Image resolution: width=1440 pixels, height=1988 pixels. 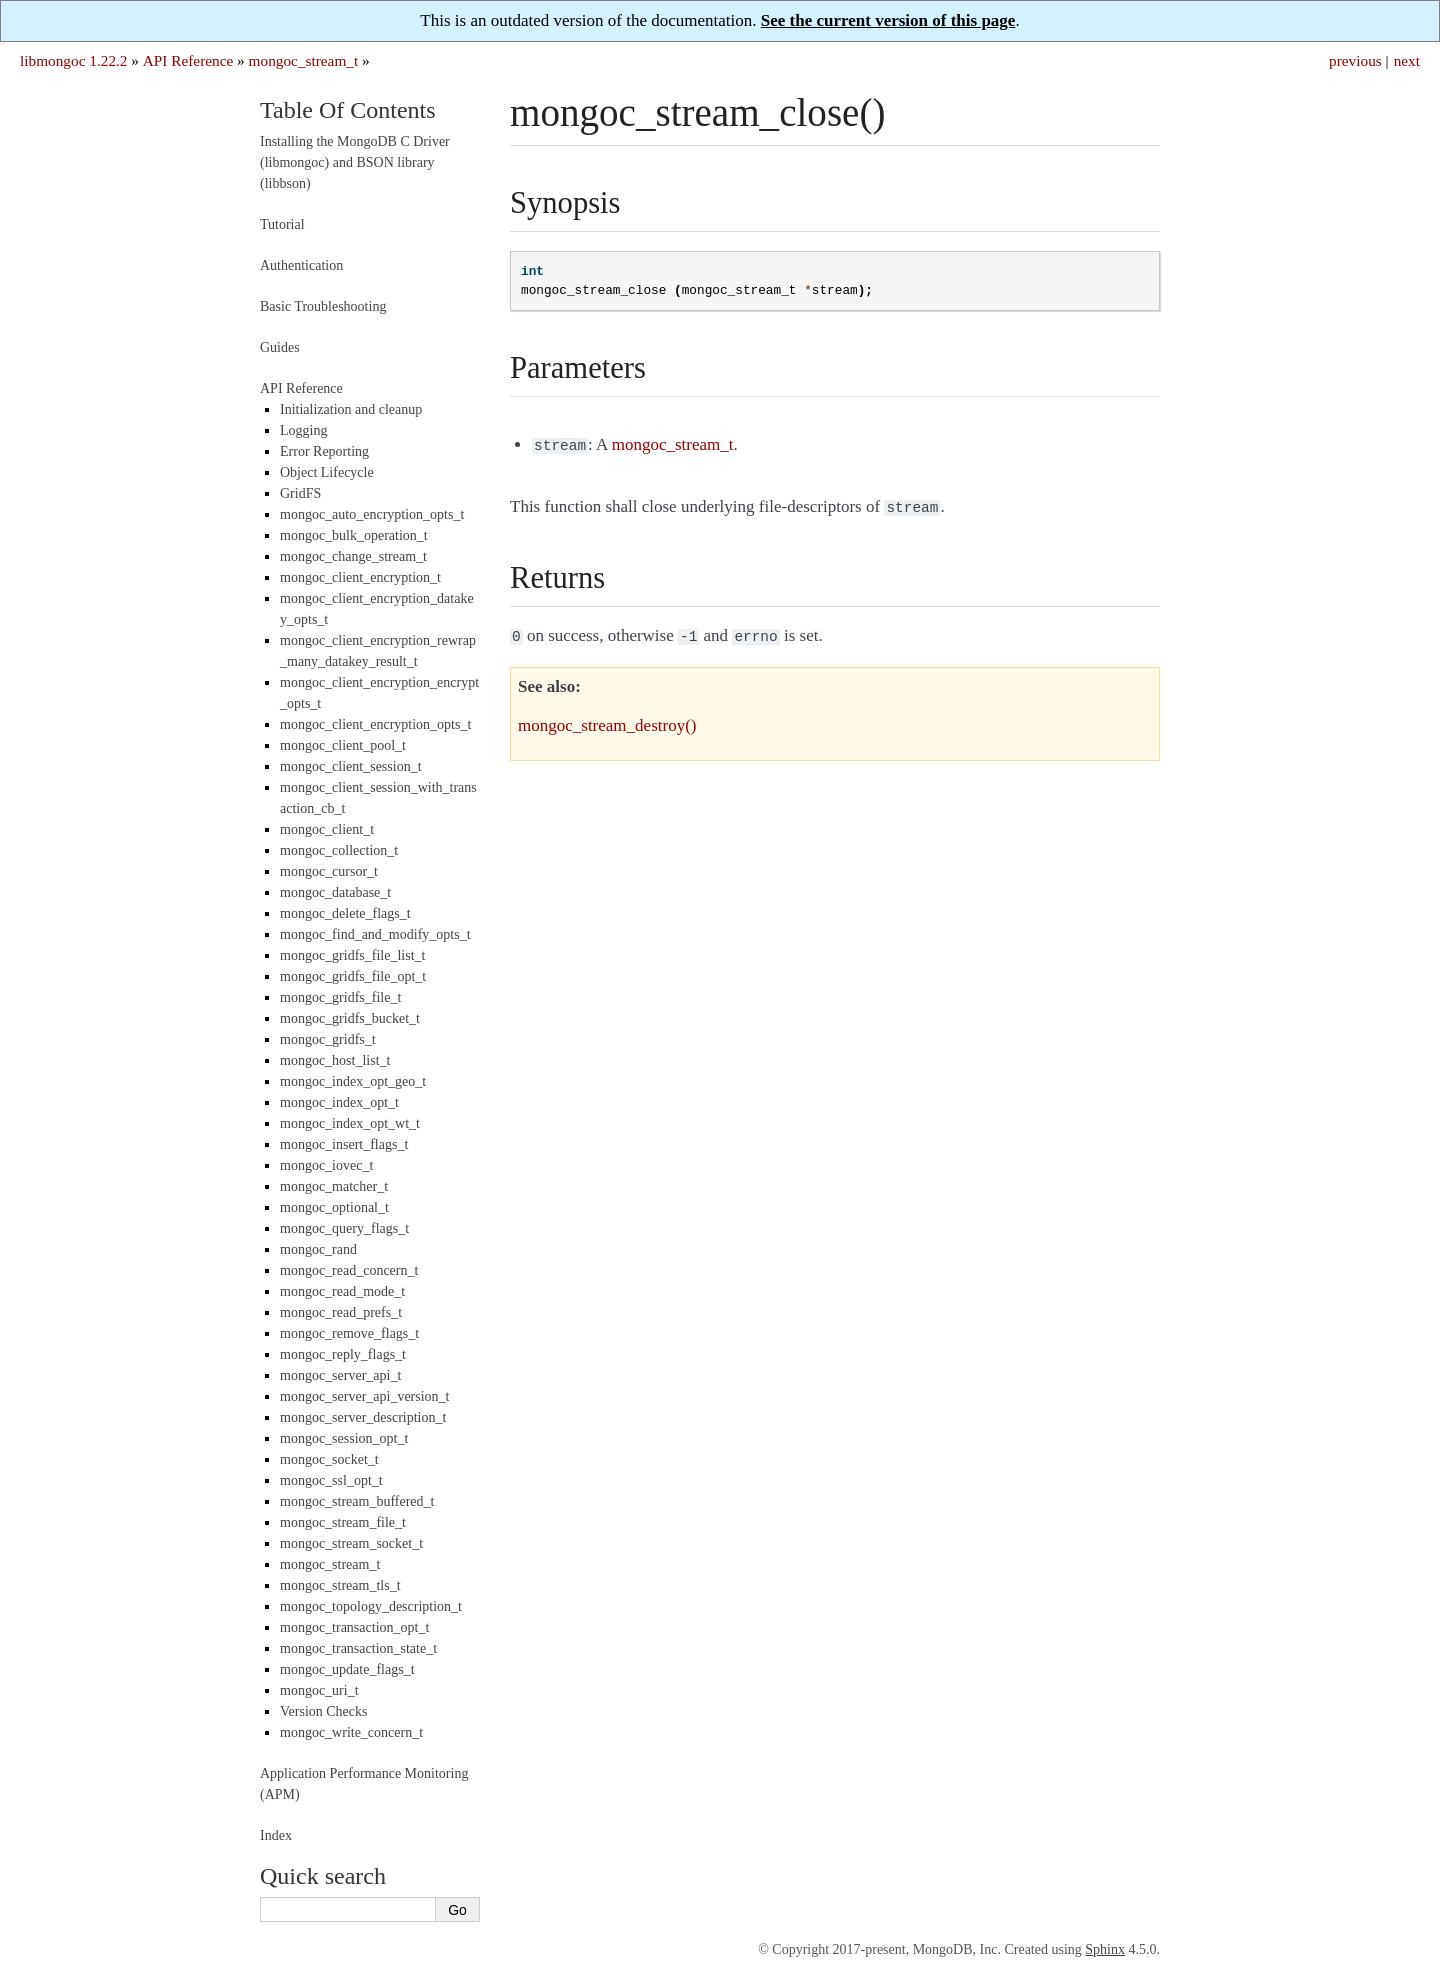 I want to click on mongoc_client_encryption_t, so click(x=360, y=577).